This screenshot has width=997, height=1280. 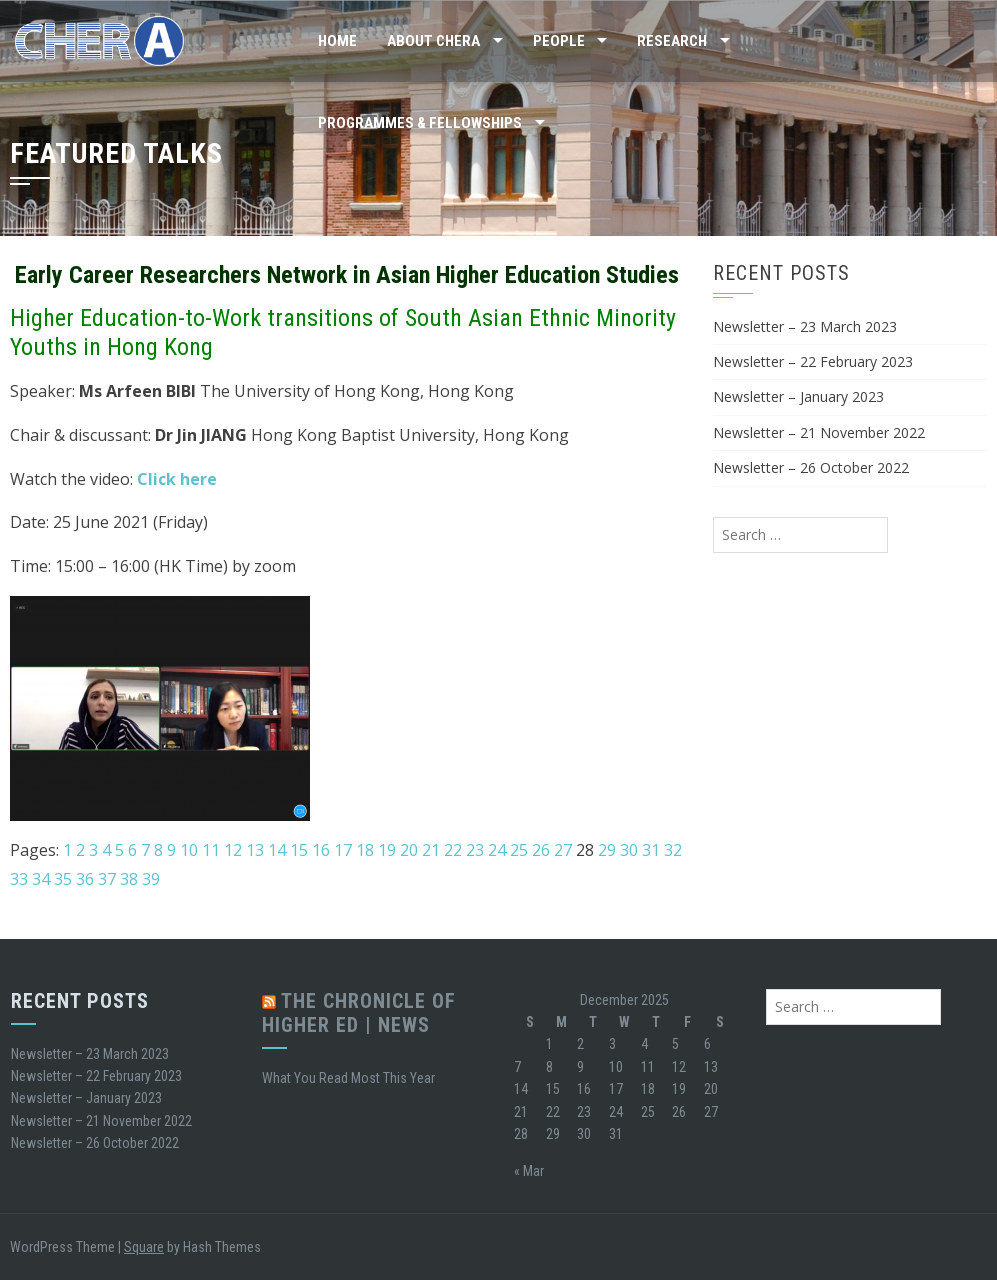 What do you see at coordinates (811, 467) in the screenshot?
I see `Newsletter – 26 October 2022` at bounding box center [811, 467].